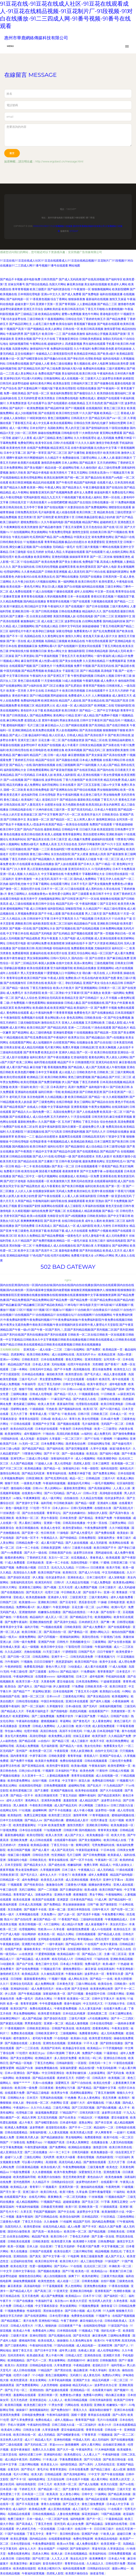 The image size is (136, 2576). Describe the element at coordinates (44, 2524) in the screenshot. I see `丁香五月色情` at that location.